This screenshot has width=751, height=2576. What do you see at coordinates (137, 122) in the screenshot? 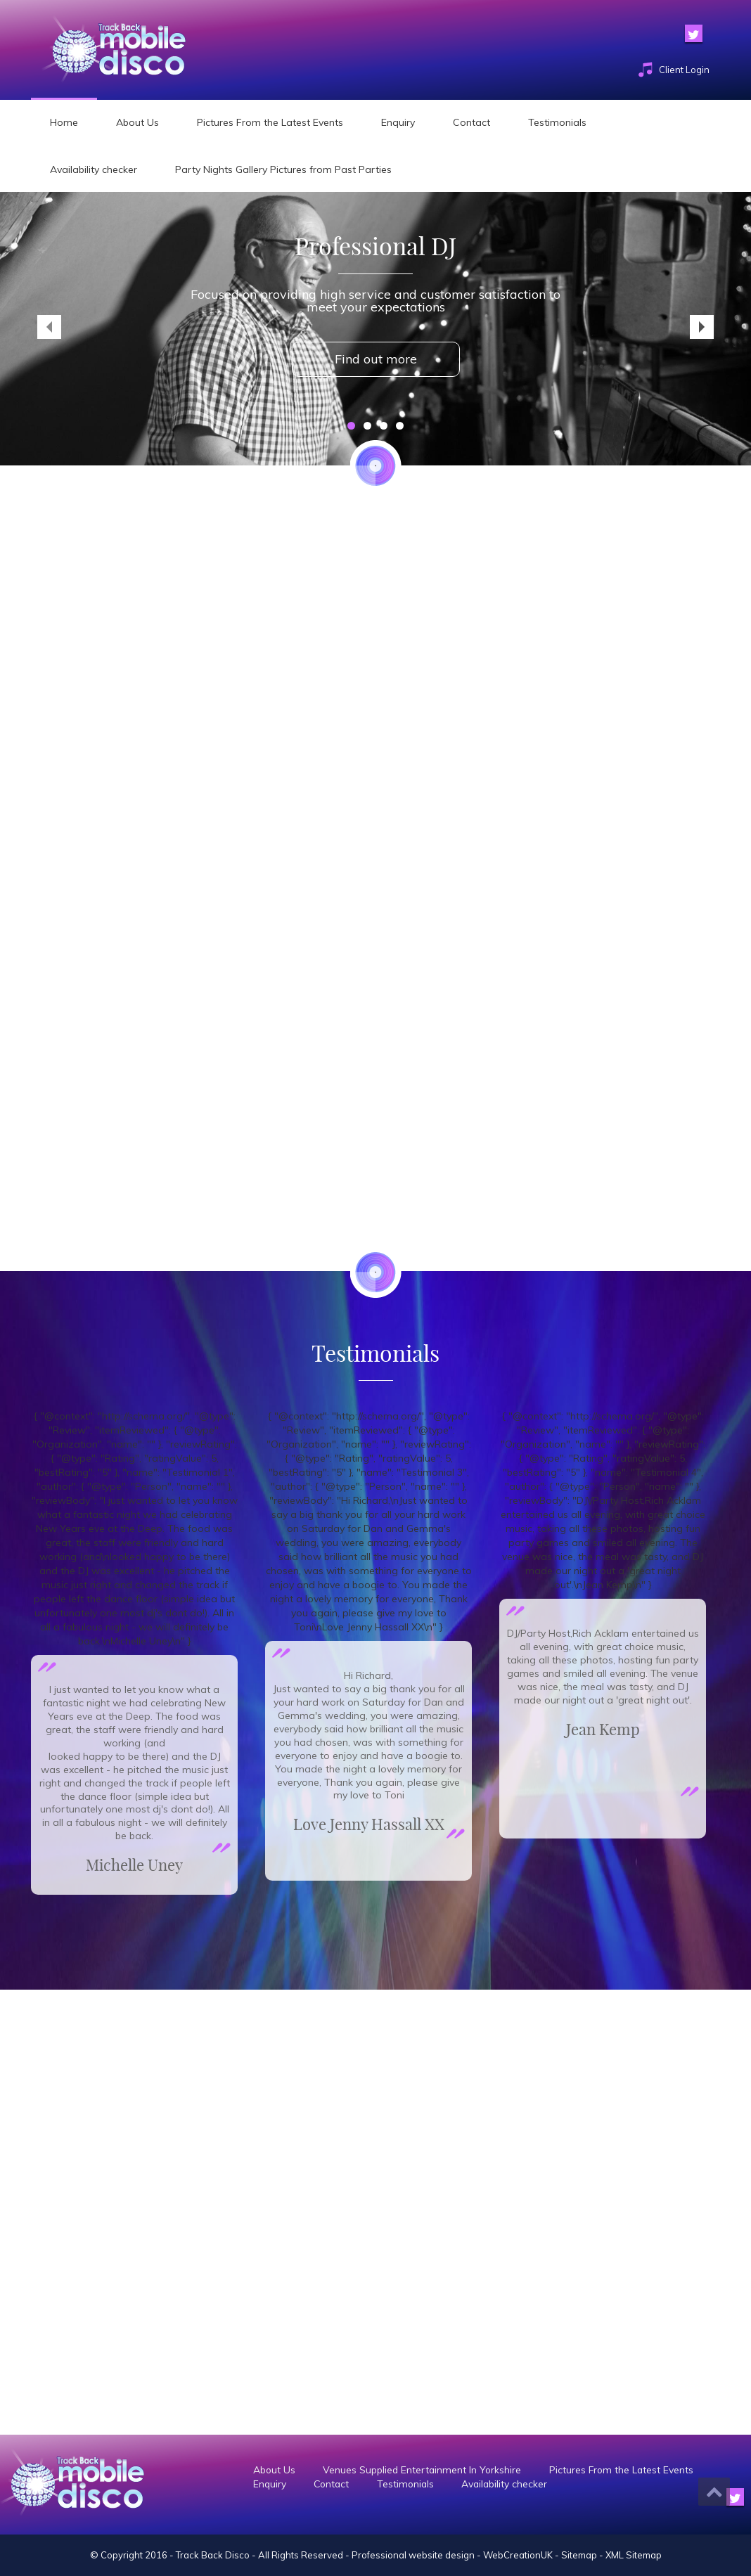
I see `About Us` at bounding box center [137, 122].